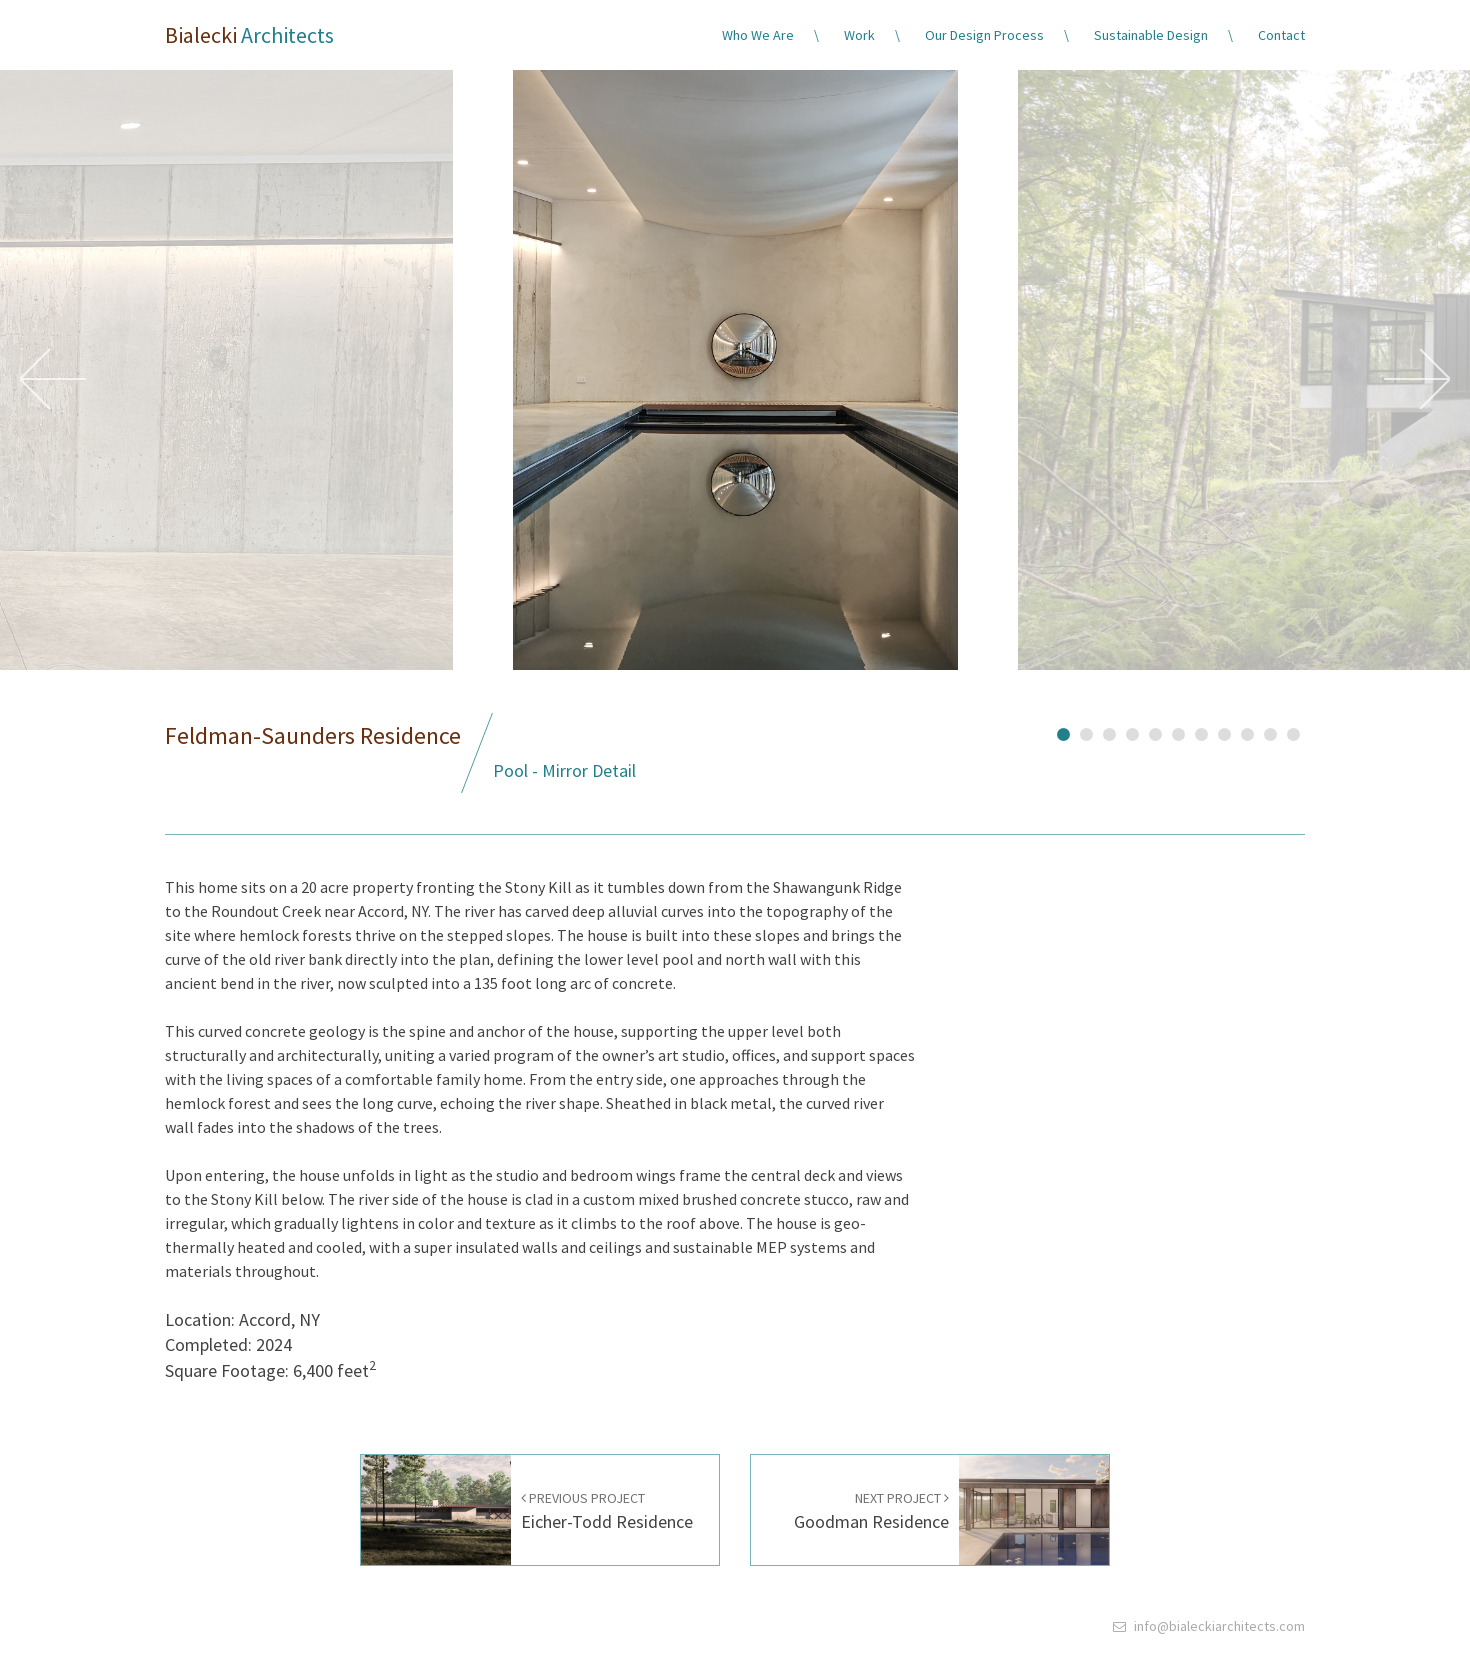 Image resolution: width=1470 pixels, height=1661 pixels. What do you see at coordinates (758, 35) in the screenshot?
I see `Who We Are` at bounding box center [758, 35].